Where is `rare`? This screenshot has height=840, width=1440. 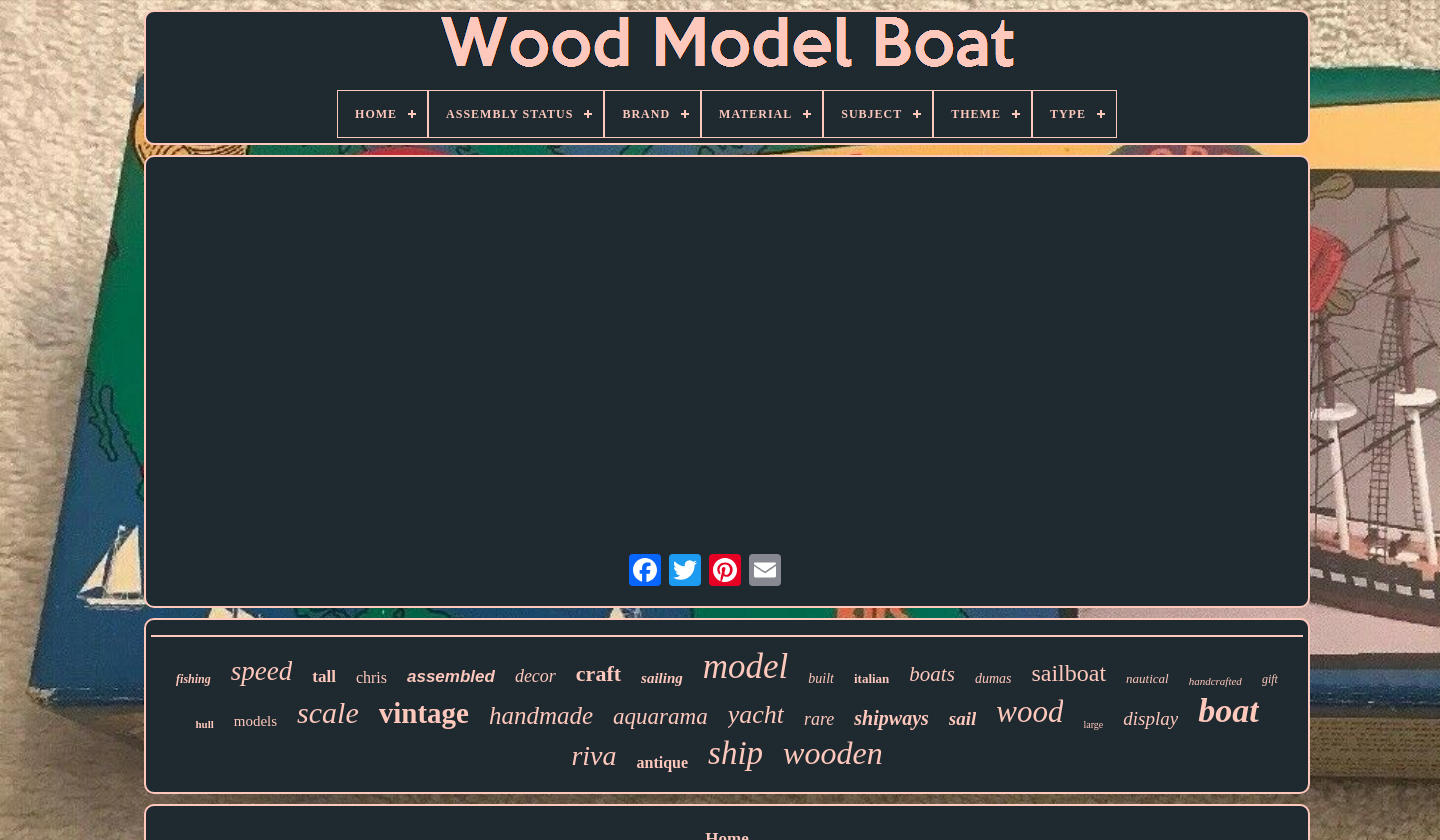
rare is located at coordinates (819, 719).